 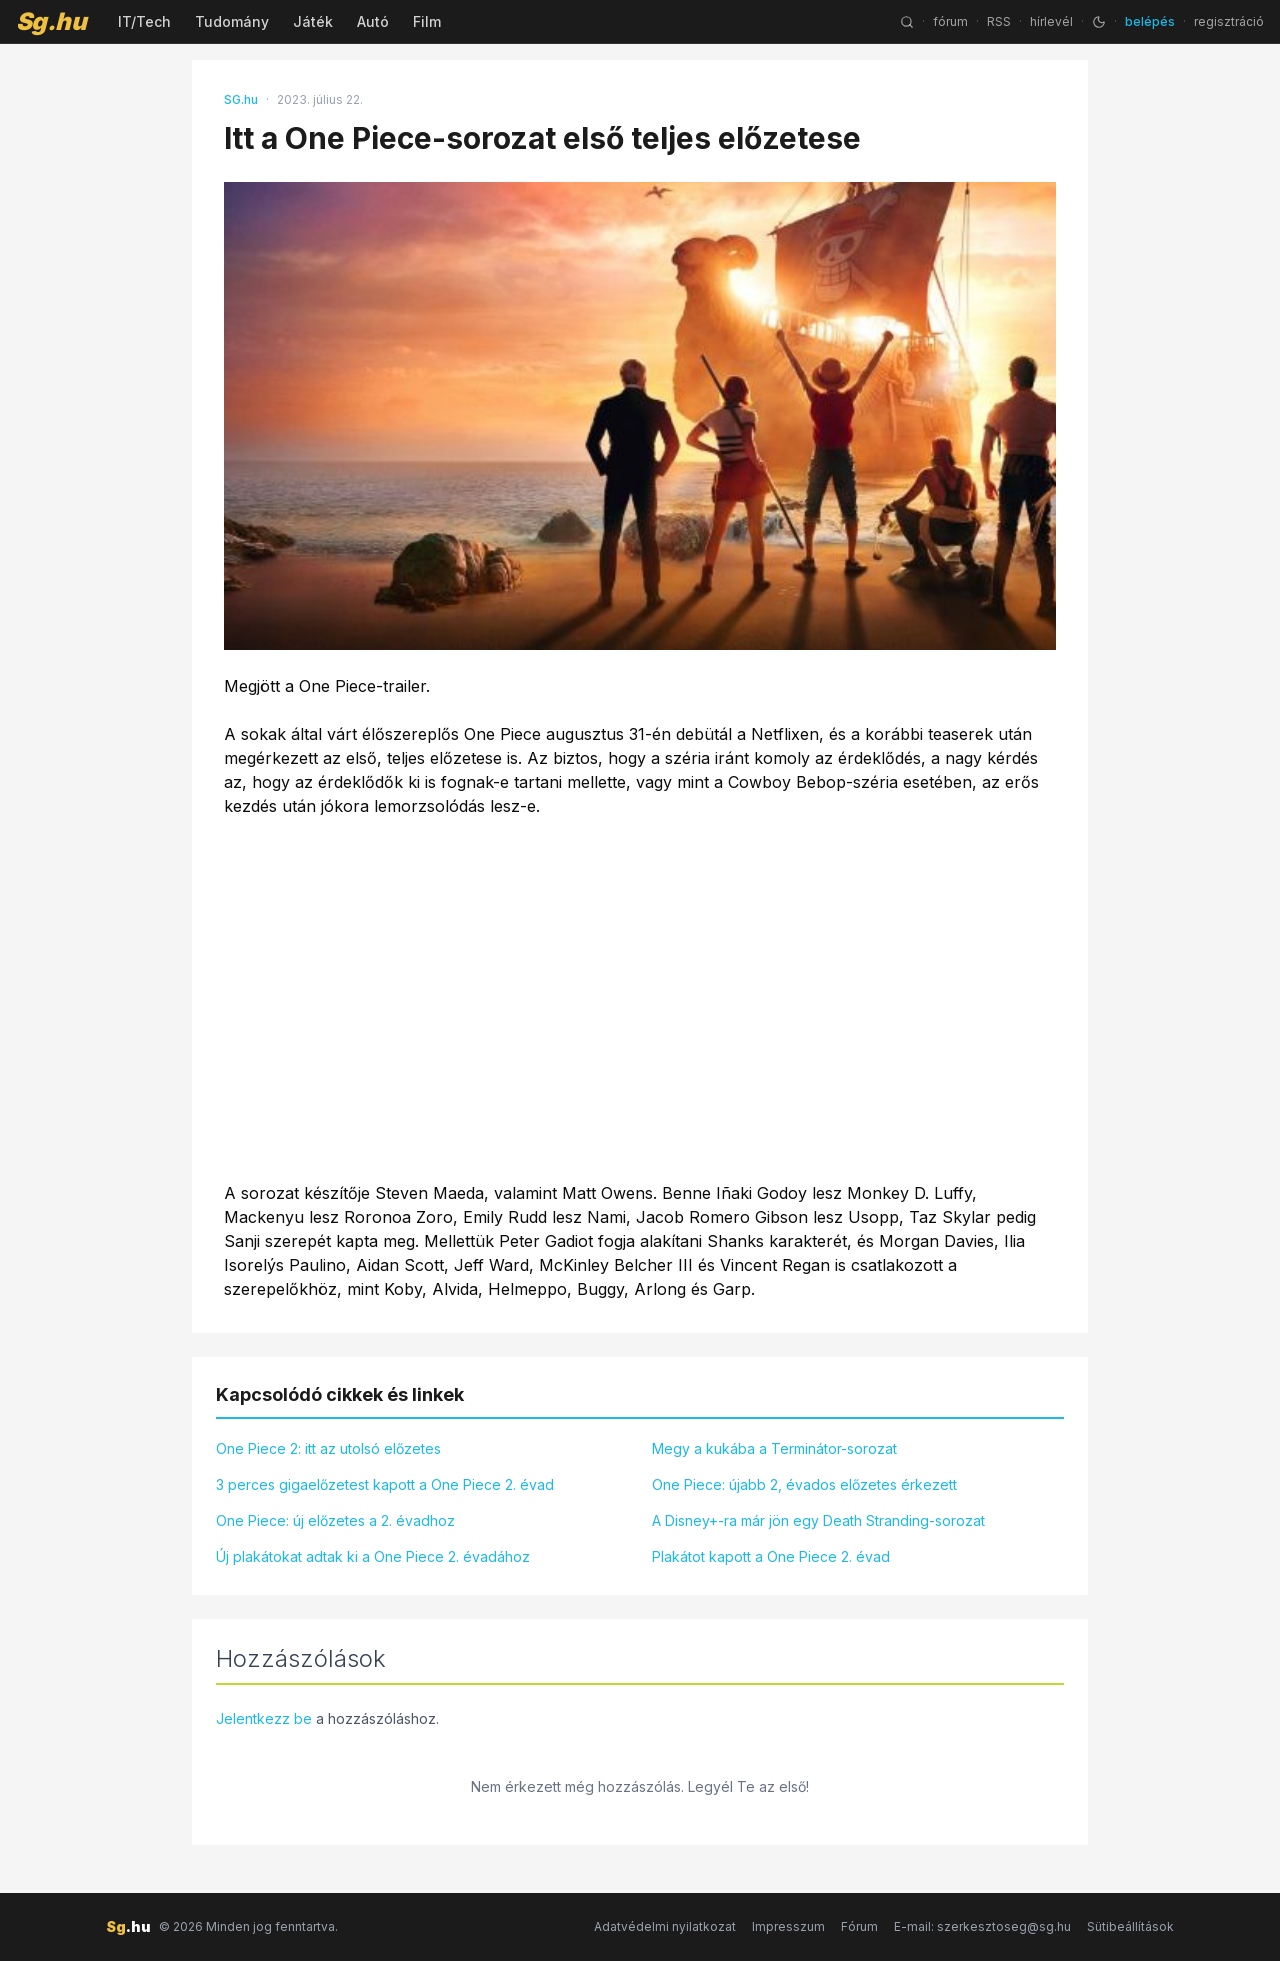 What do you see at coordinates (950, 21) in the screenshot?
I see `fórum` at bounding box center [950, 21].